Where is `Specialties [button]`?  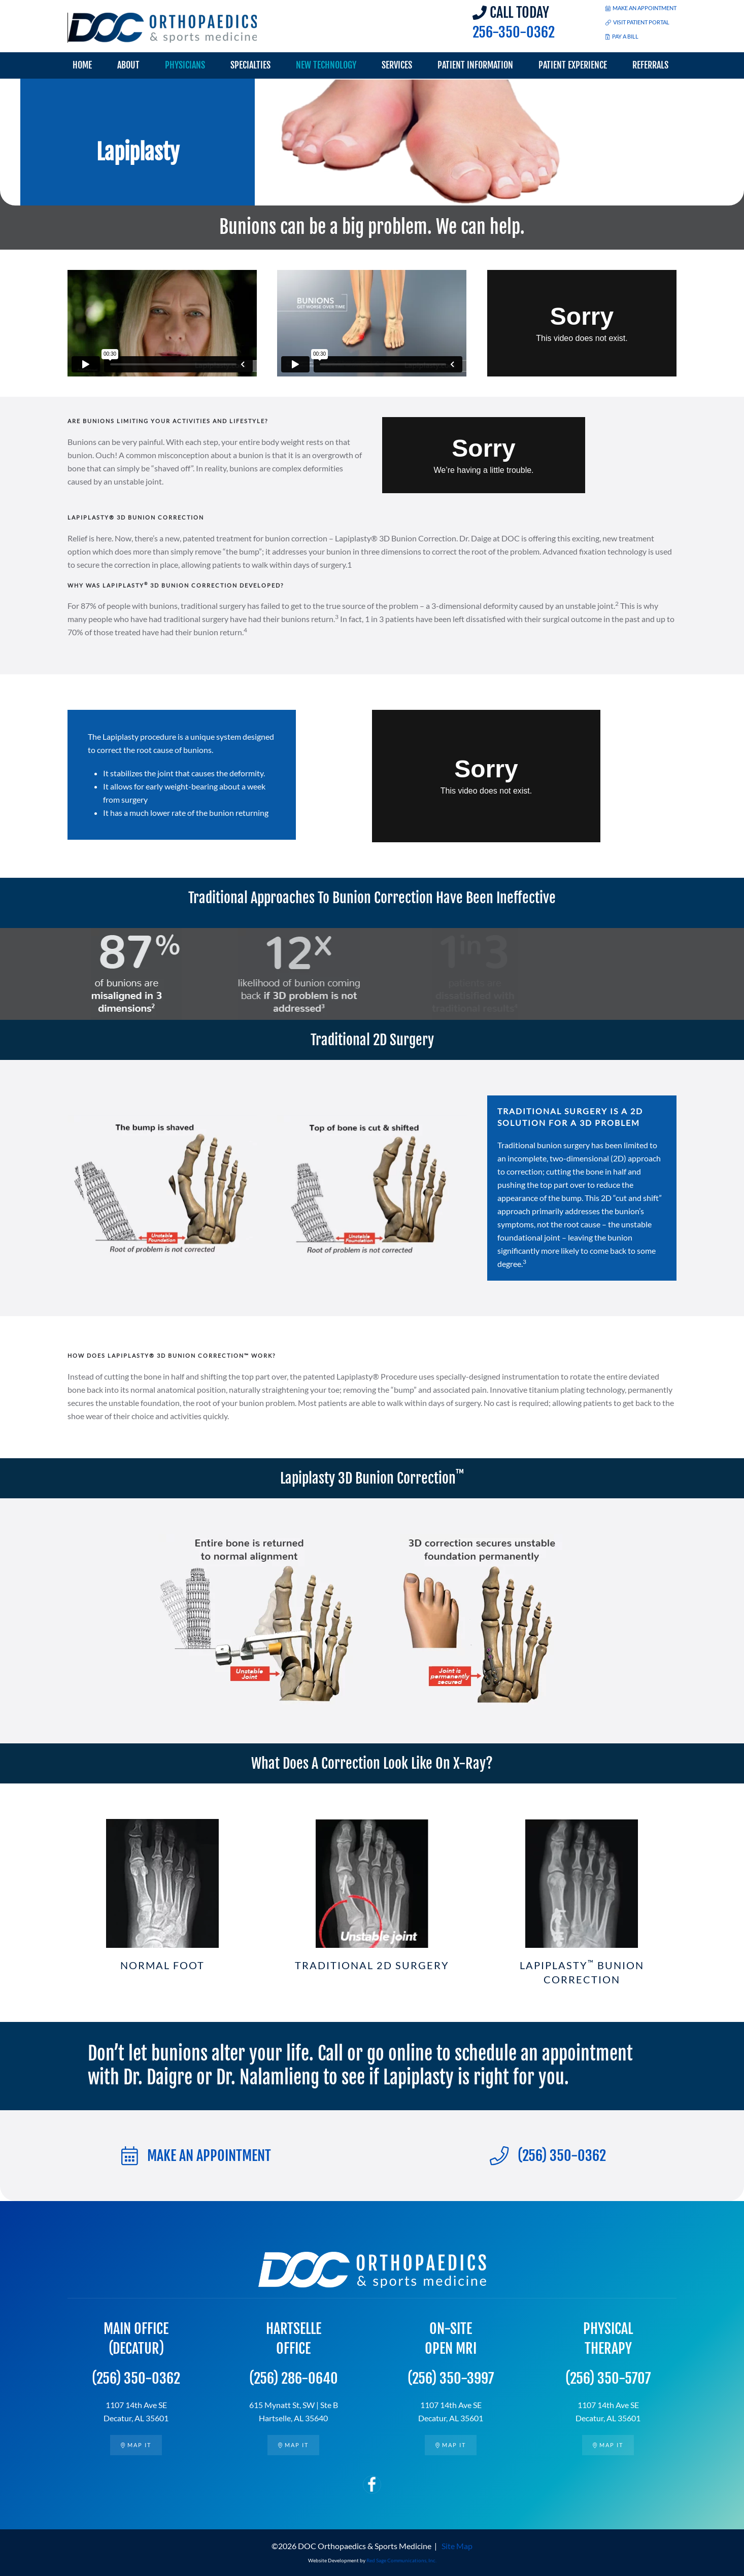 Specialties [button] is located at coordinates (250, 65).